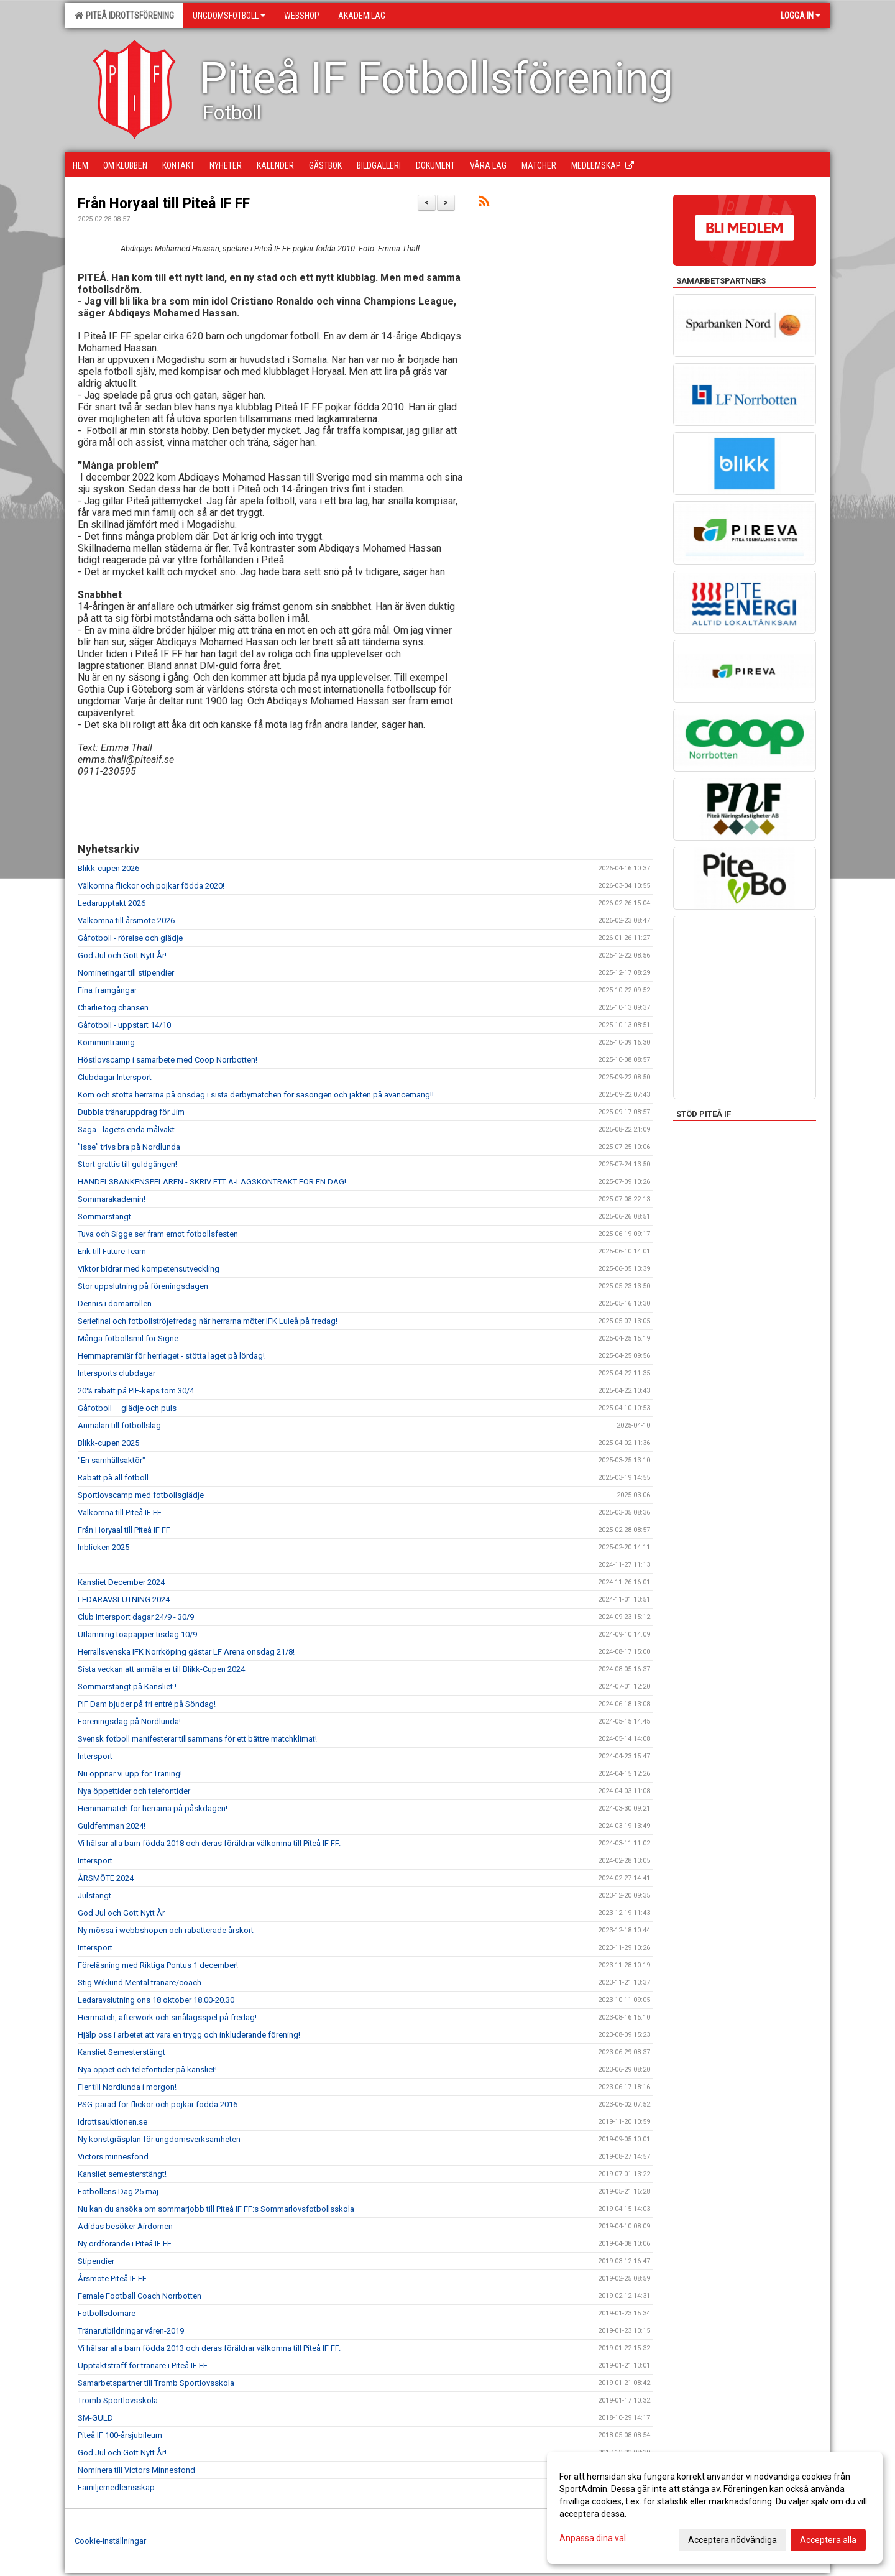  Describe the element at coordinates (94, 1895) in the screenshot. I see `Julstängt` at that location.